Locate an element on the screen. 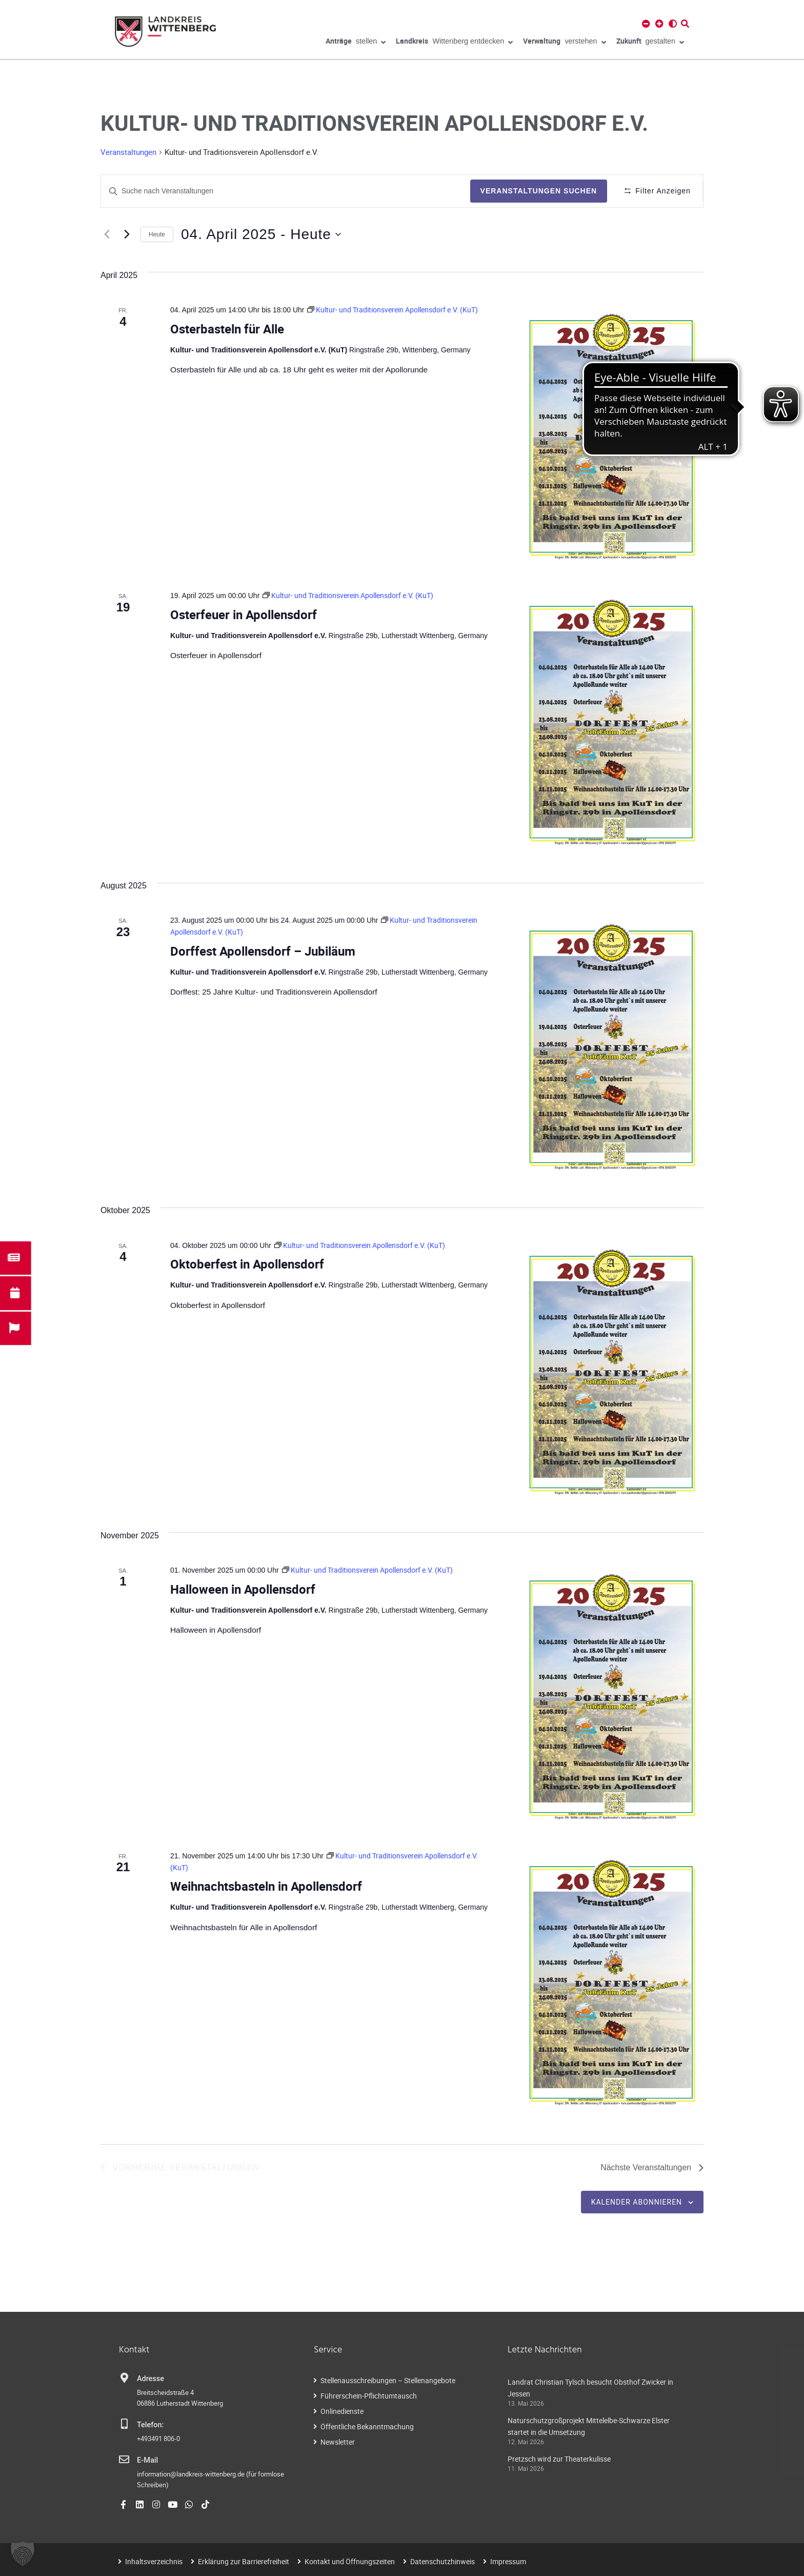 The height and width of the screenshot is (2576, 804). gestalten is located at coordinates (650, 42).